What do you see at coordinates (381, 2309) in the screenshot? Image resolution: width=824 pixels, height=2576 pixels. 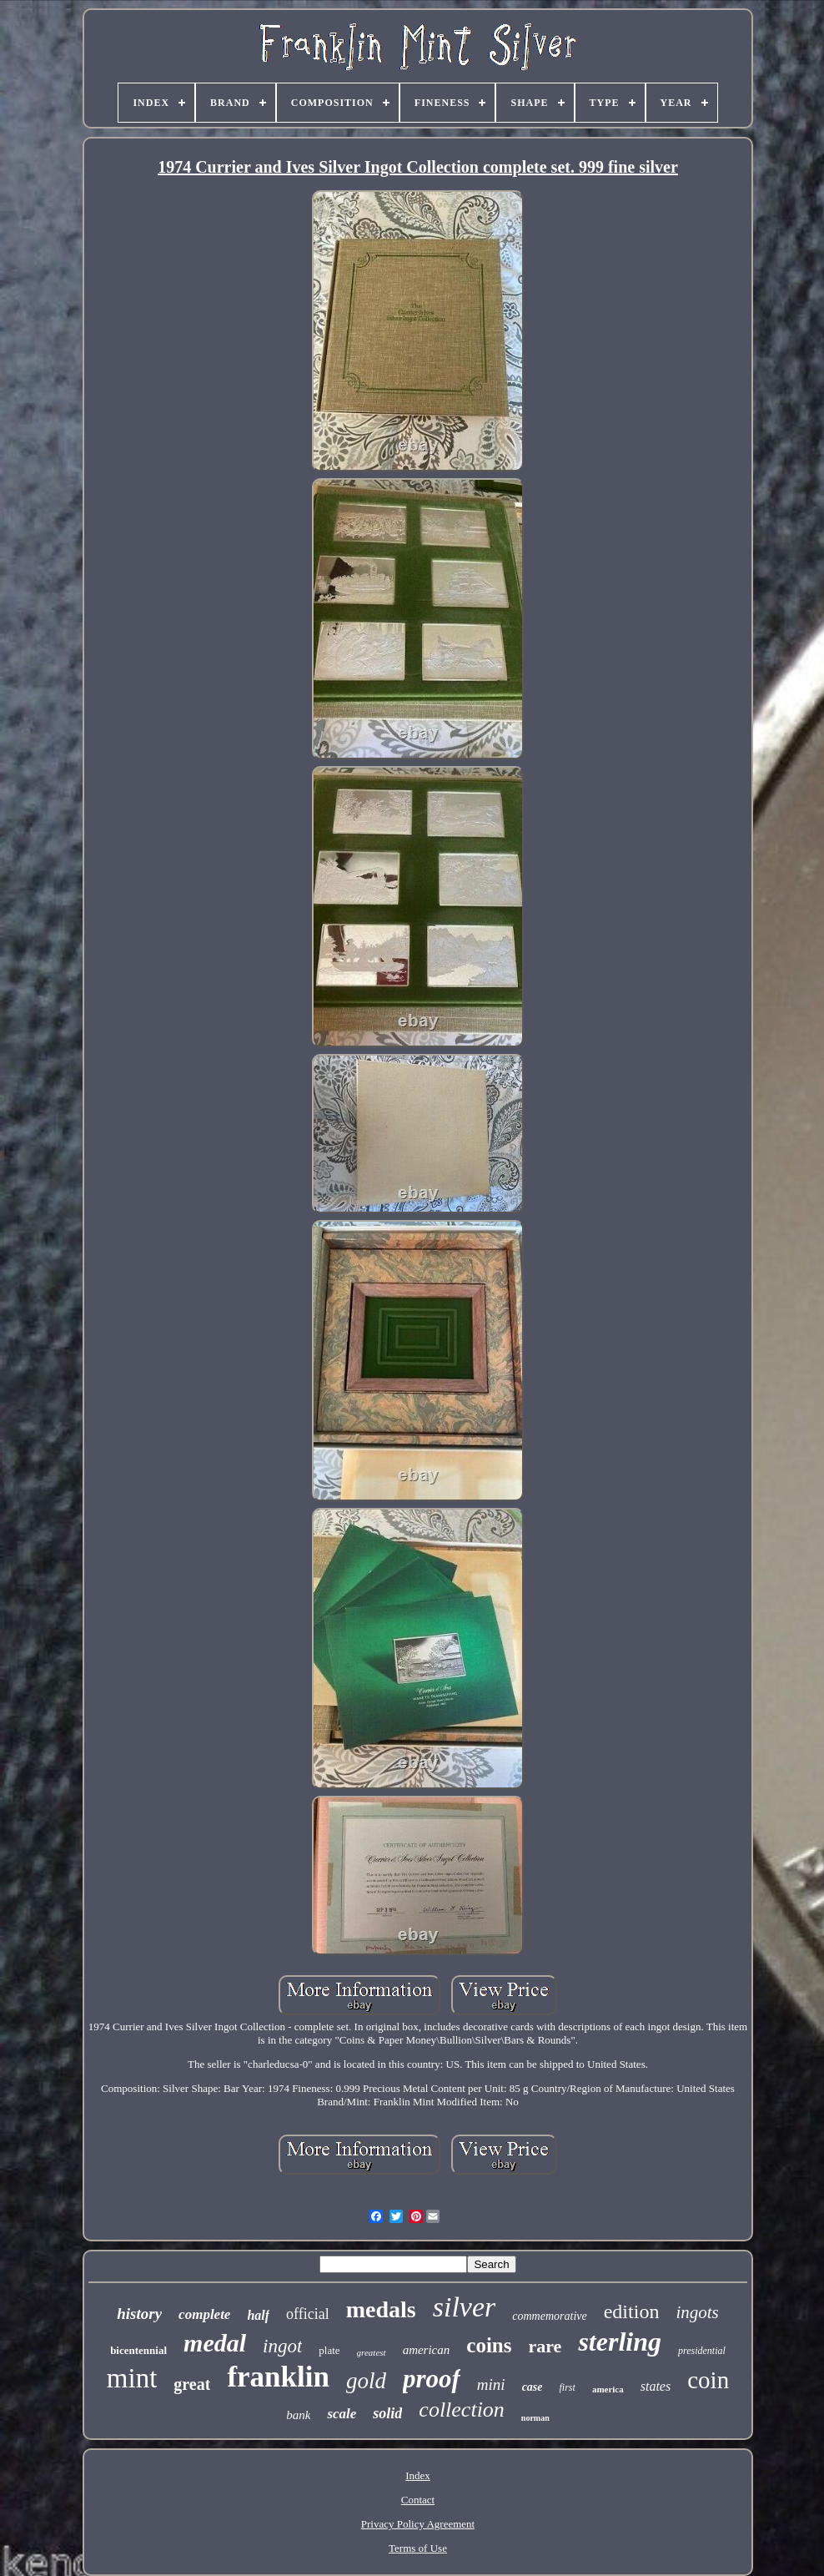 I see `medals` at bounding box center [381, 2309].